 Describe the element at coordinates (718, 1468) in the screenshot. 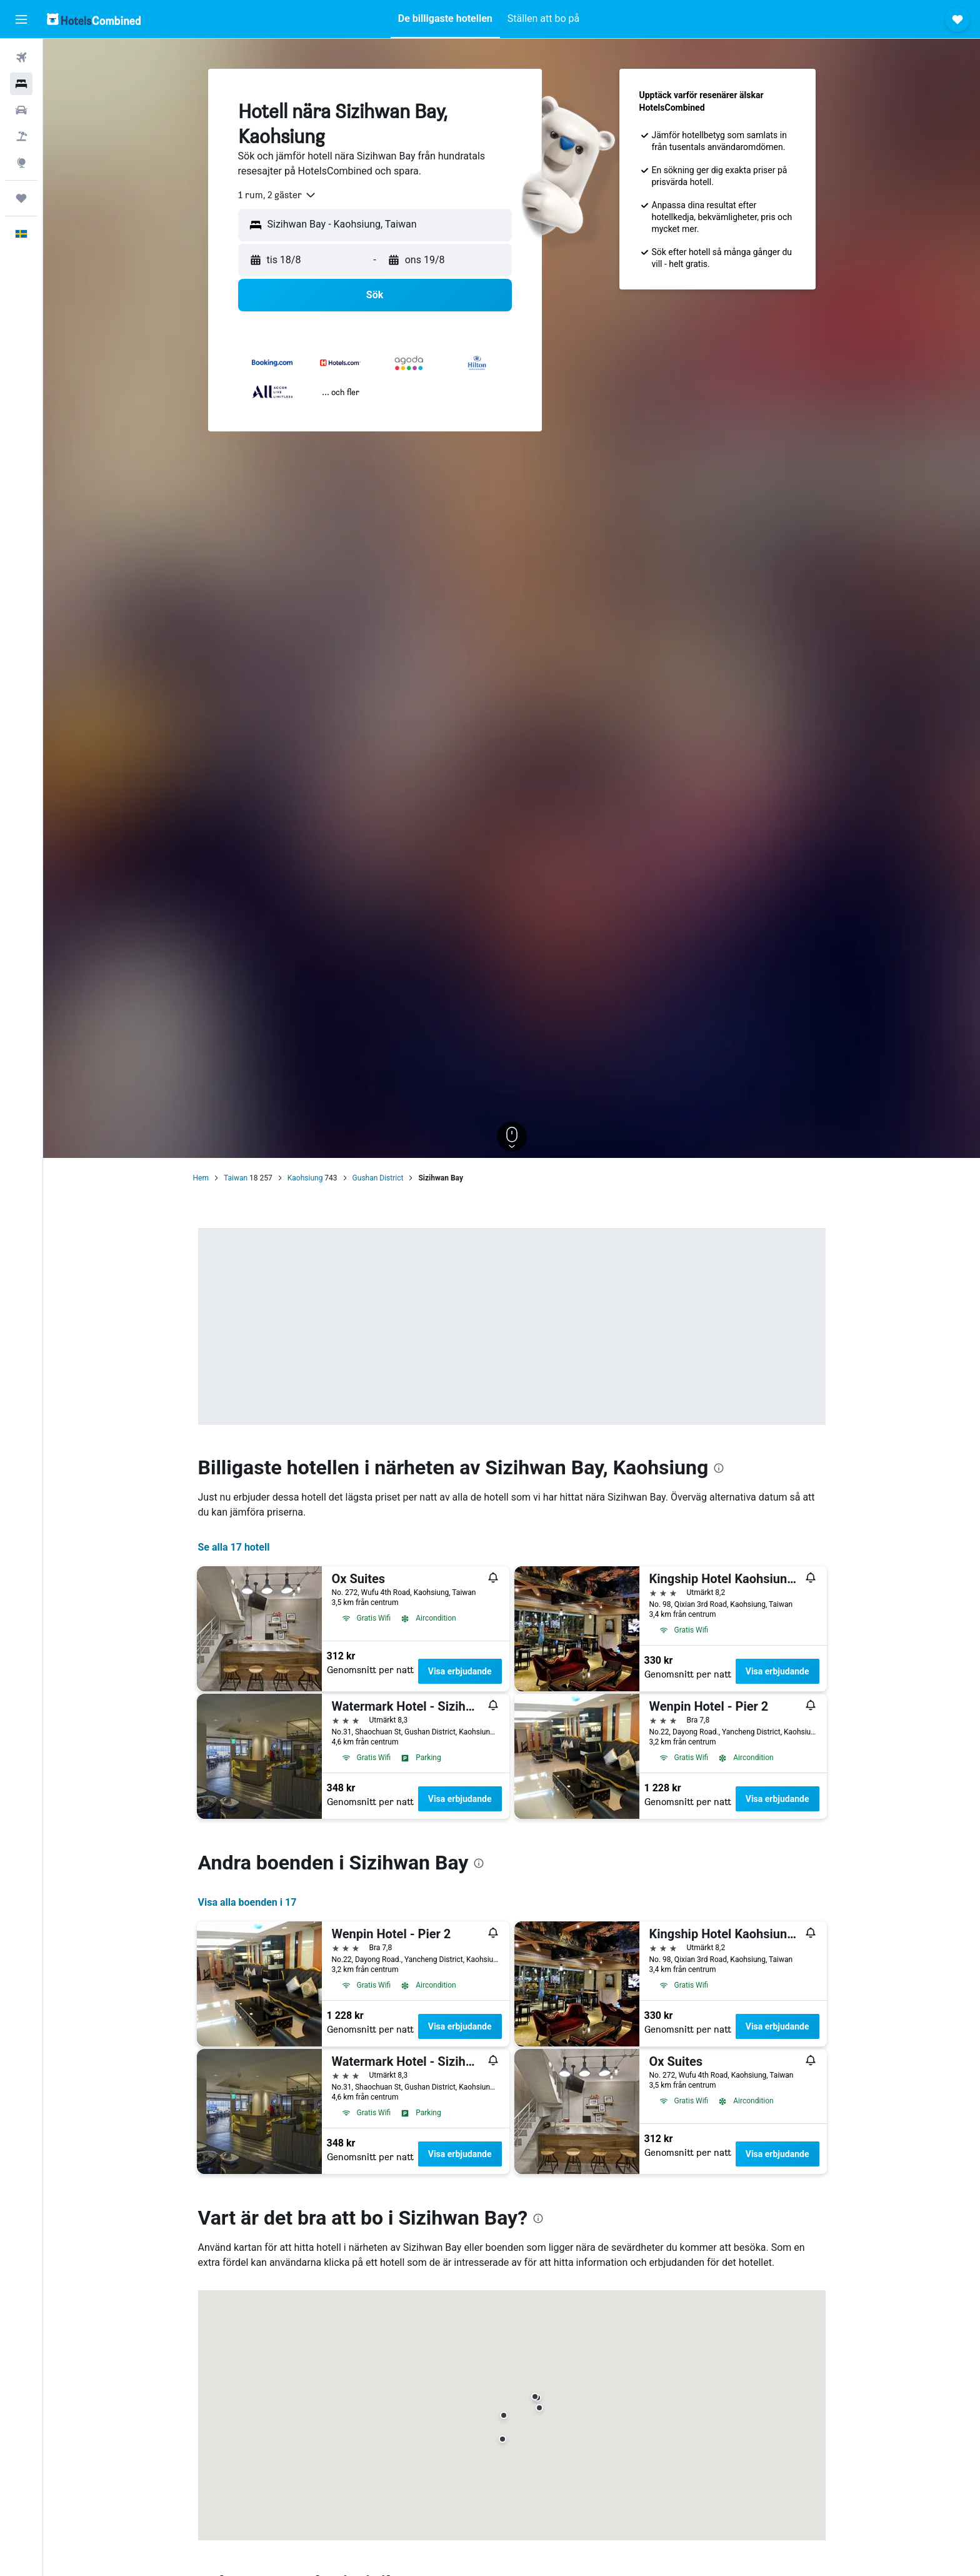

I see `[presentation]` at that location.